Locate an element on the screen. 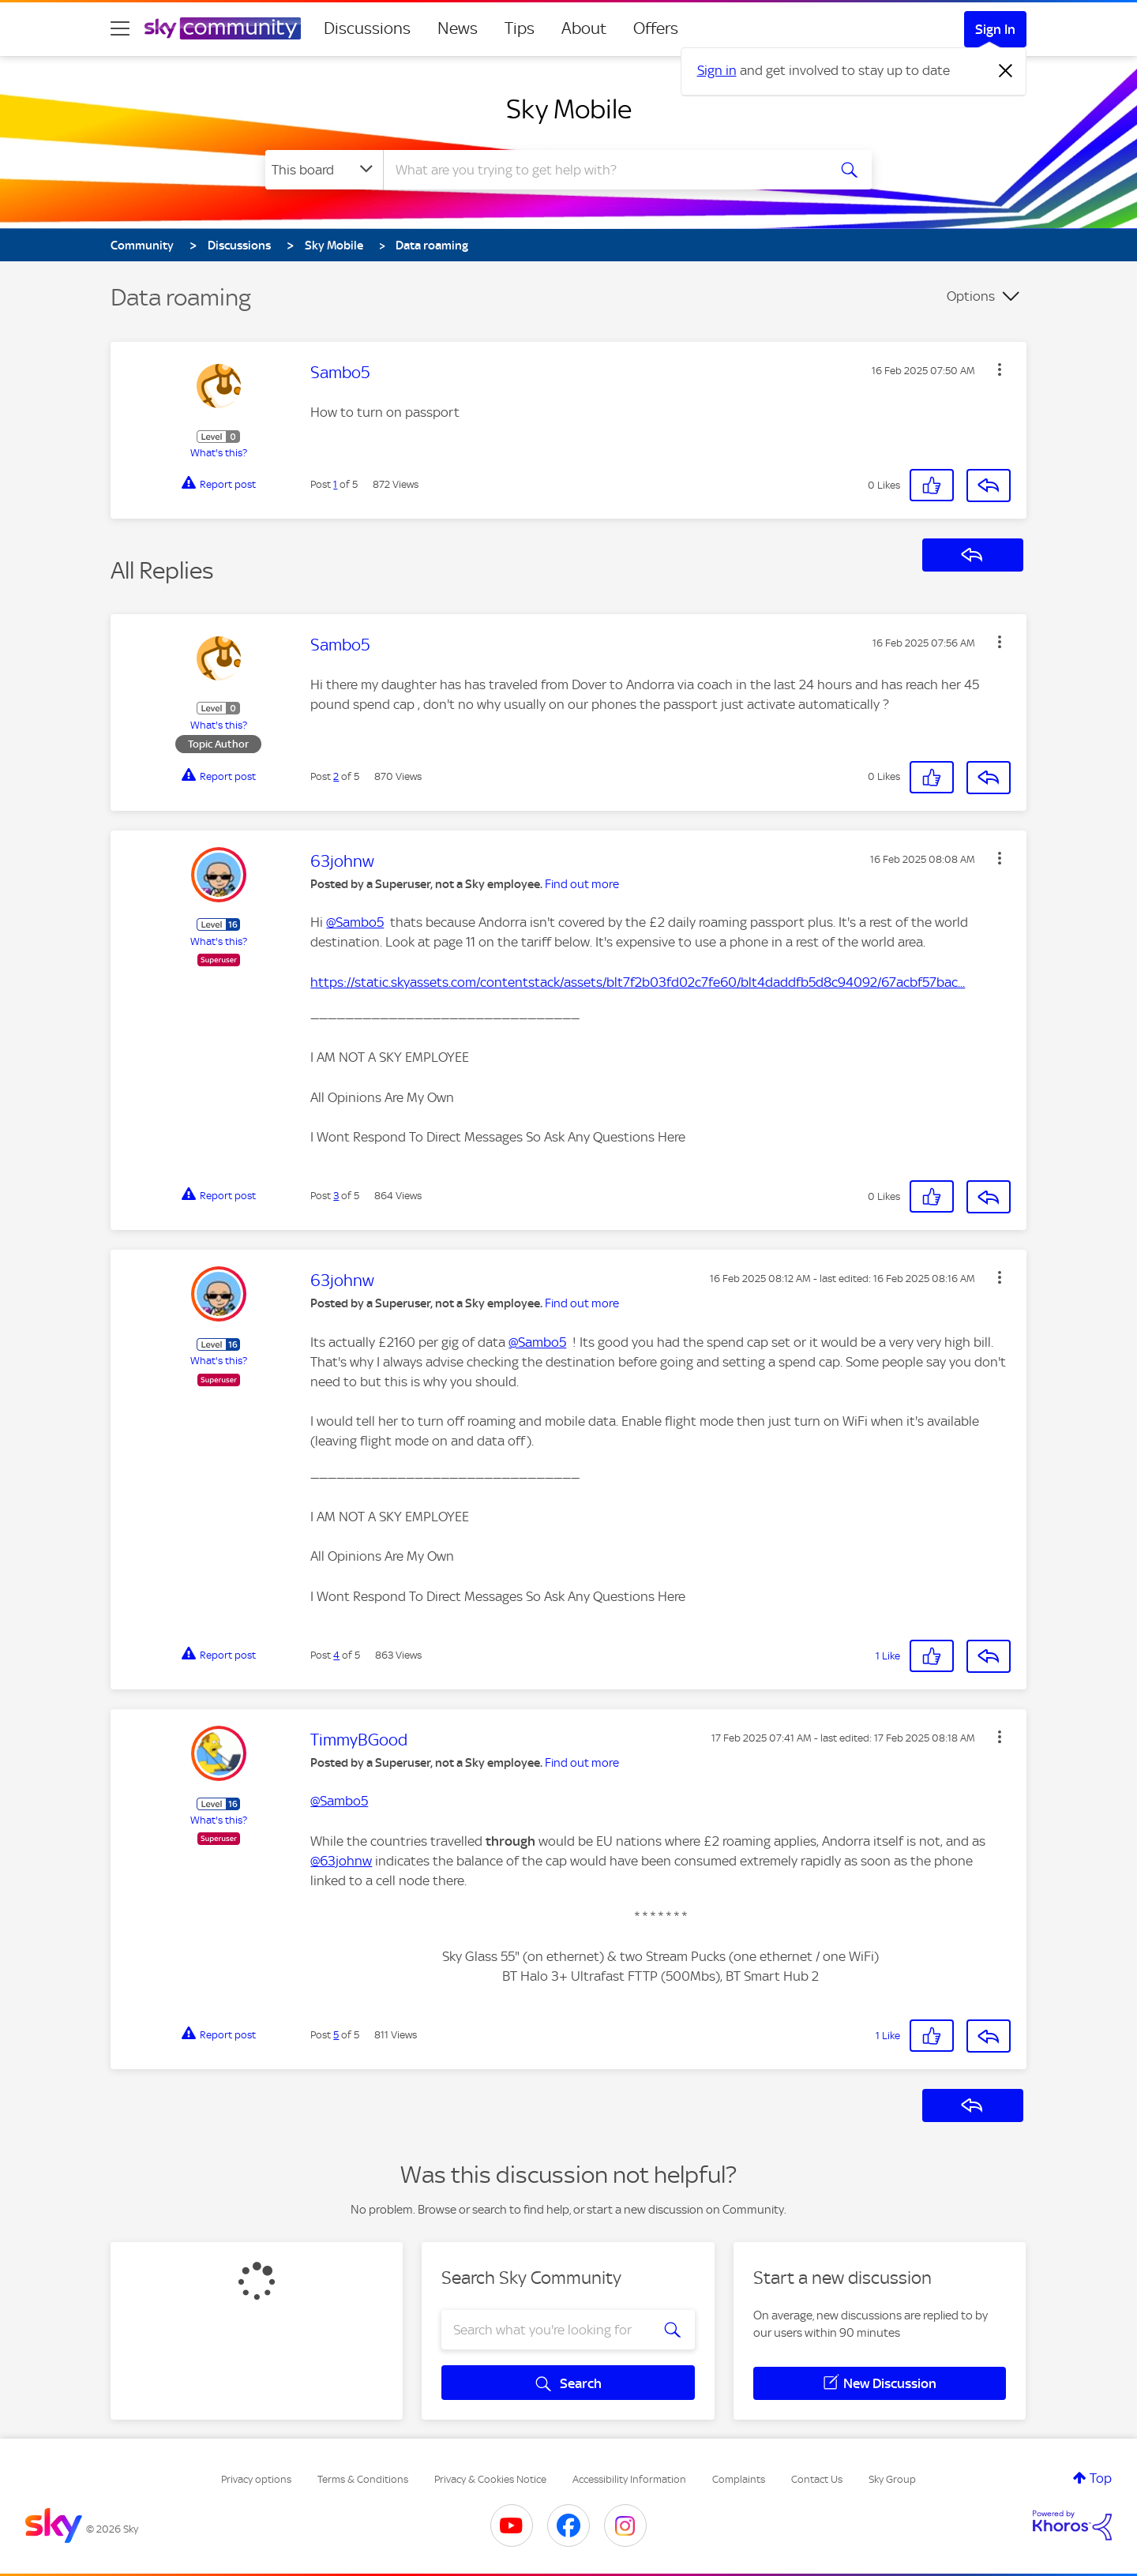  [Dismiss notification] is located at coordinates (1006, 71).